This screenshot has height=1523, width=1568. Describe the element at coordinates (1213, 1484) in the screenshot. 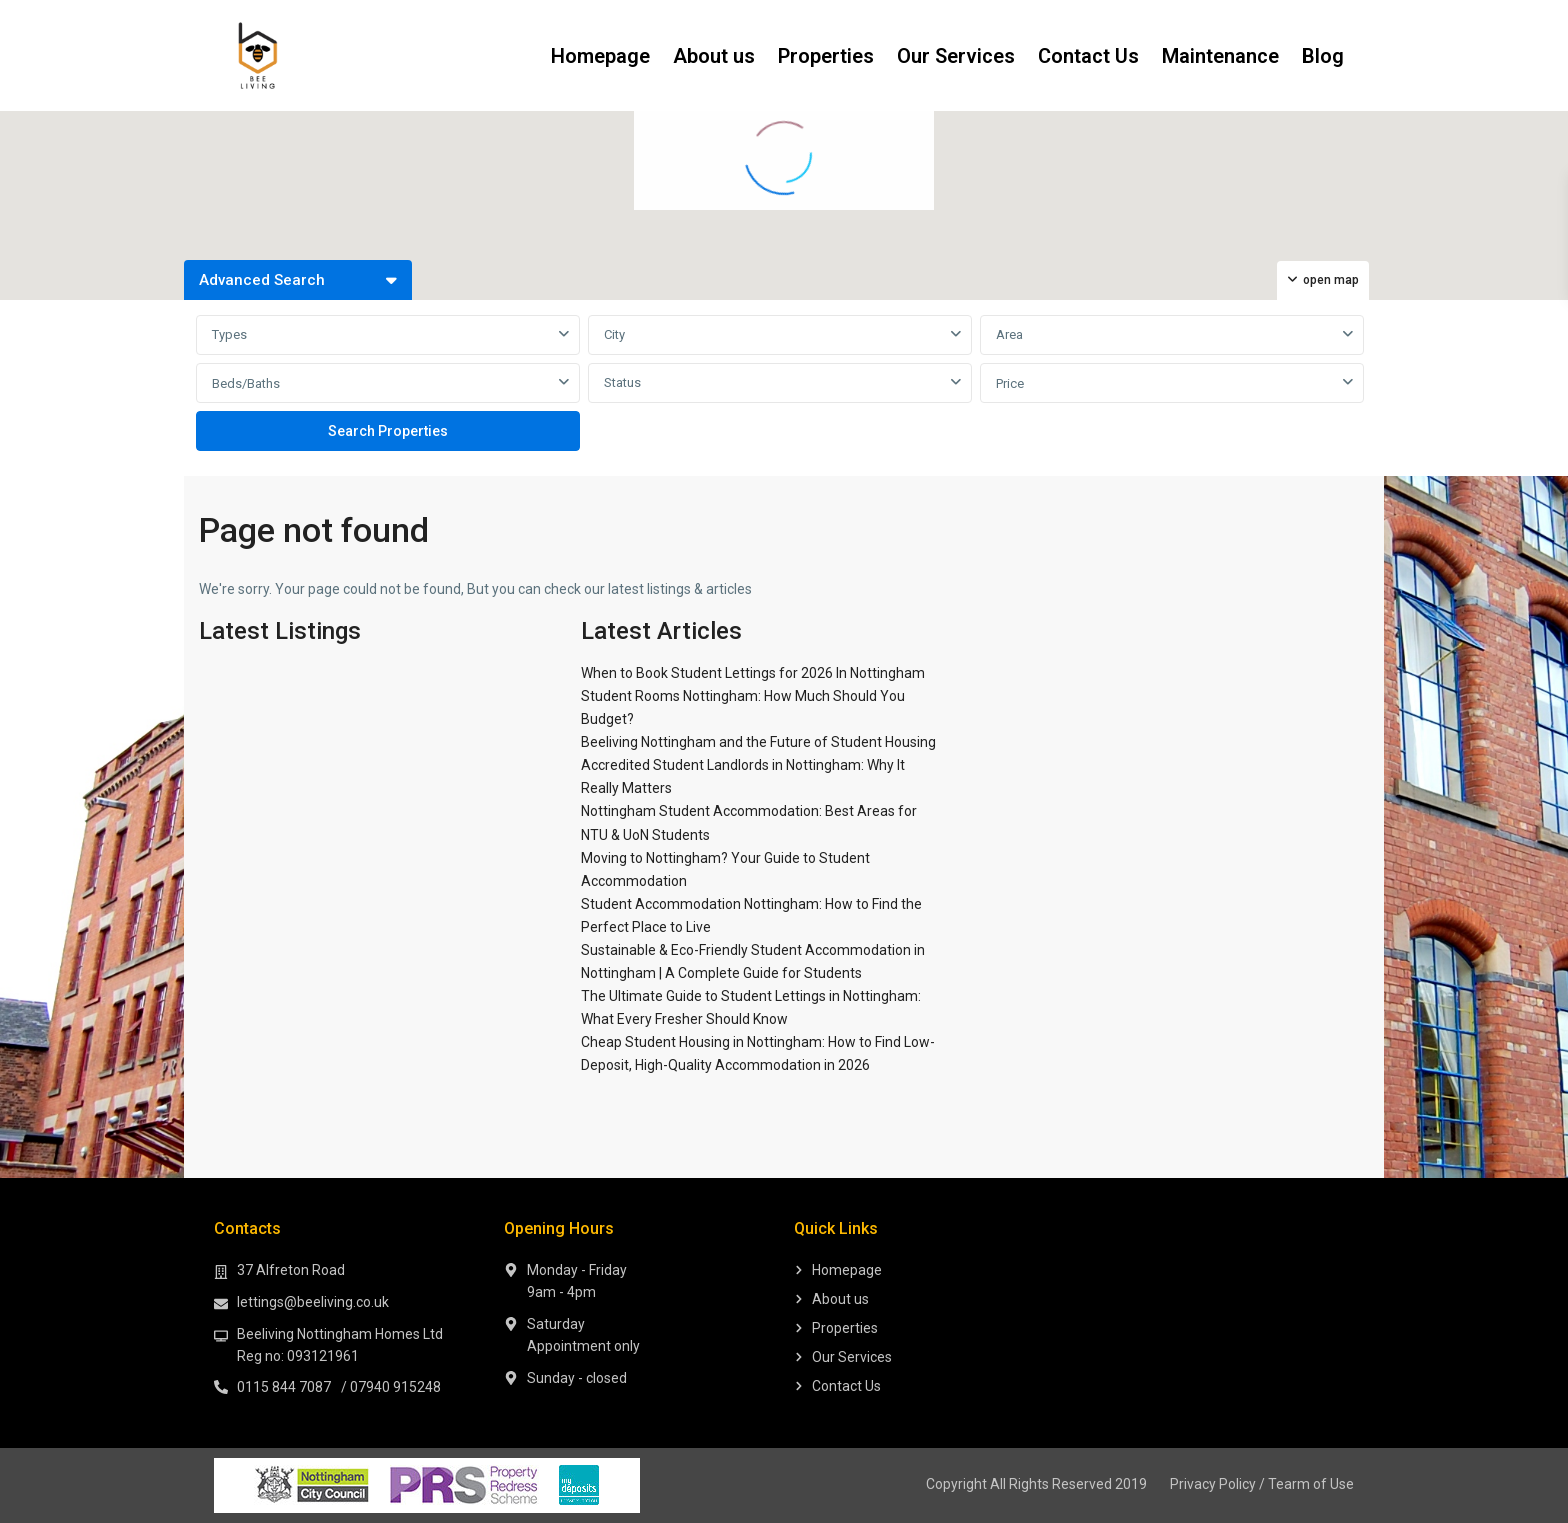

I see `Privacy Policy` at that location.